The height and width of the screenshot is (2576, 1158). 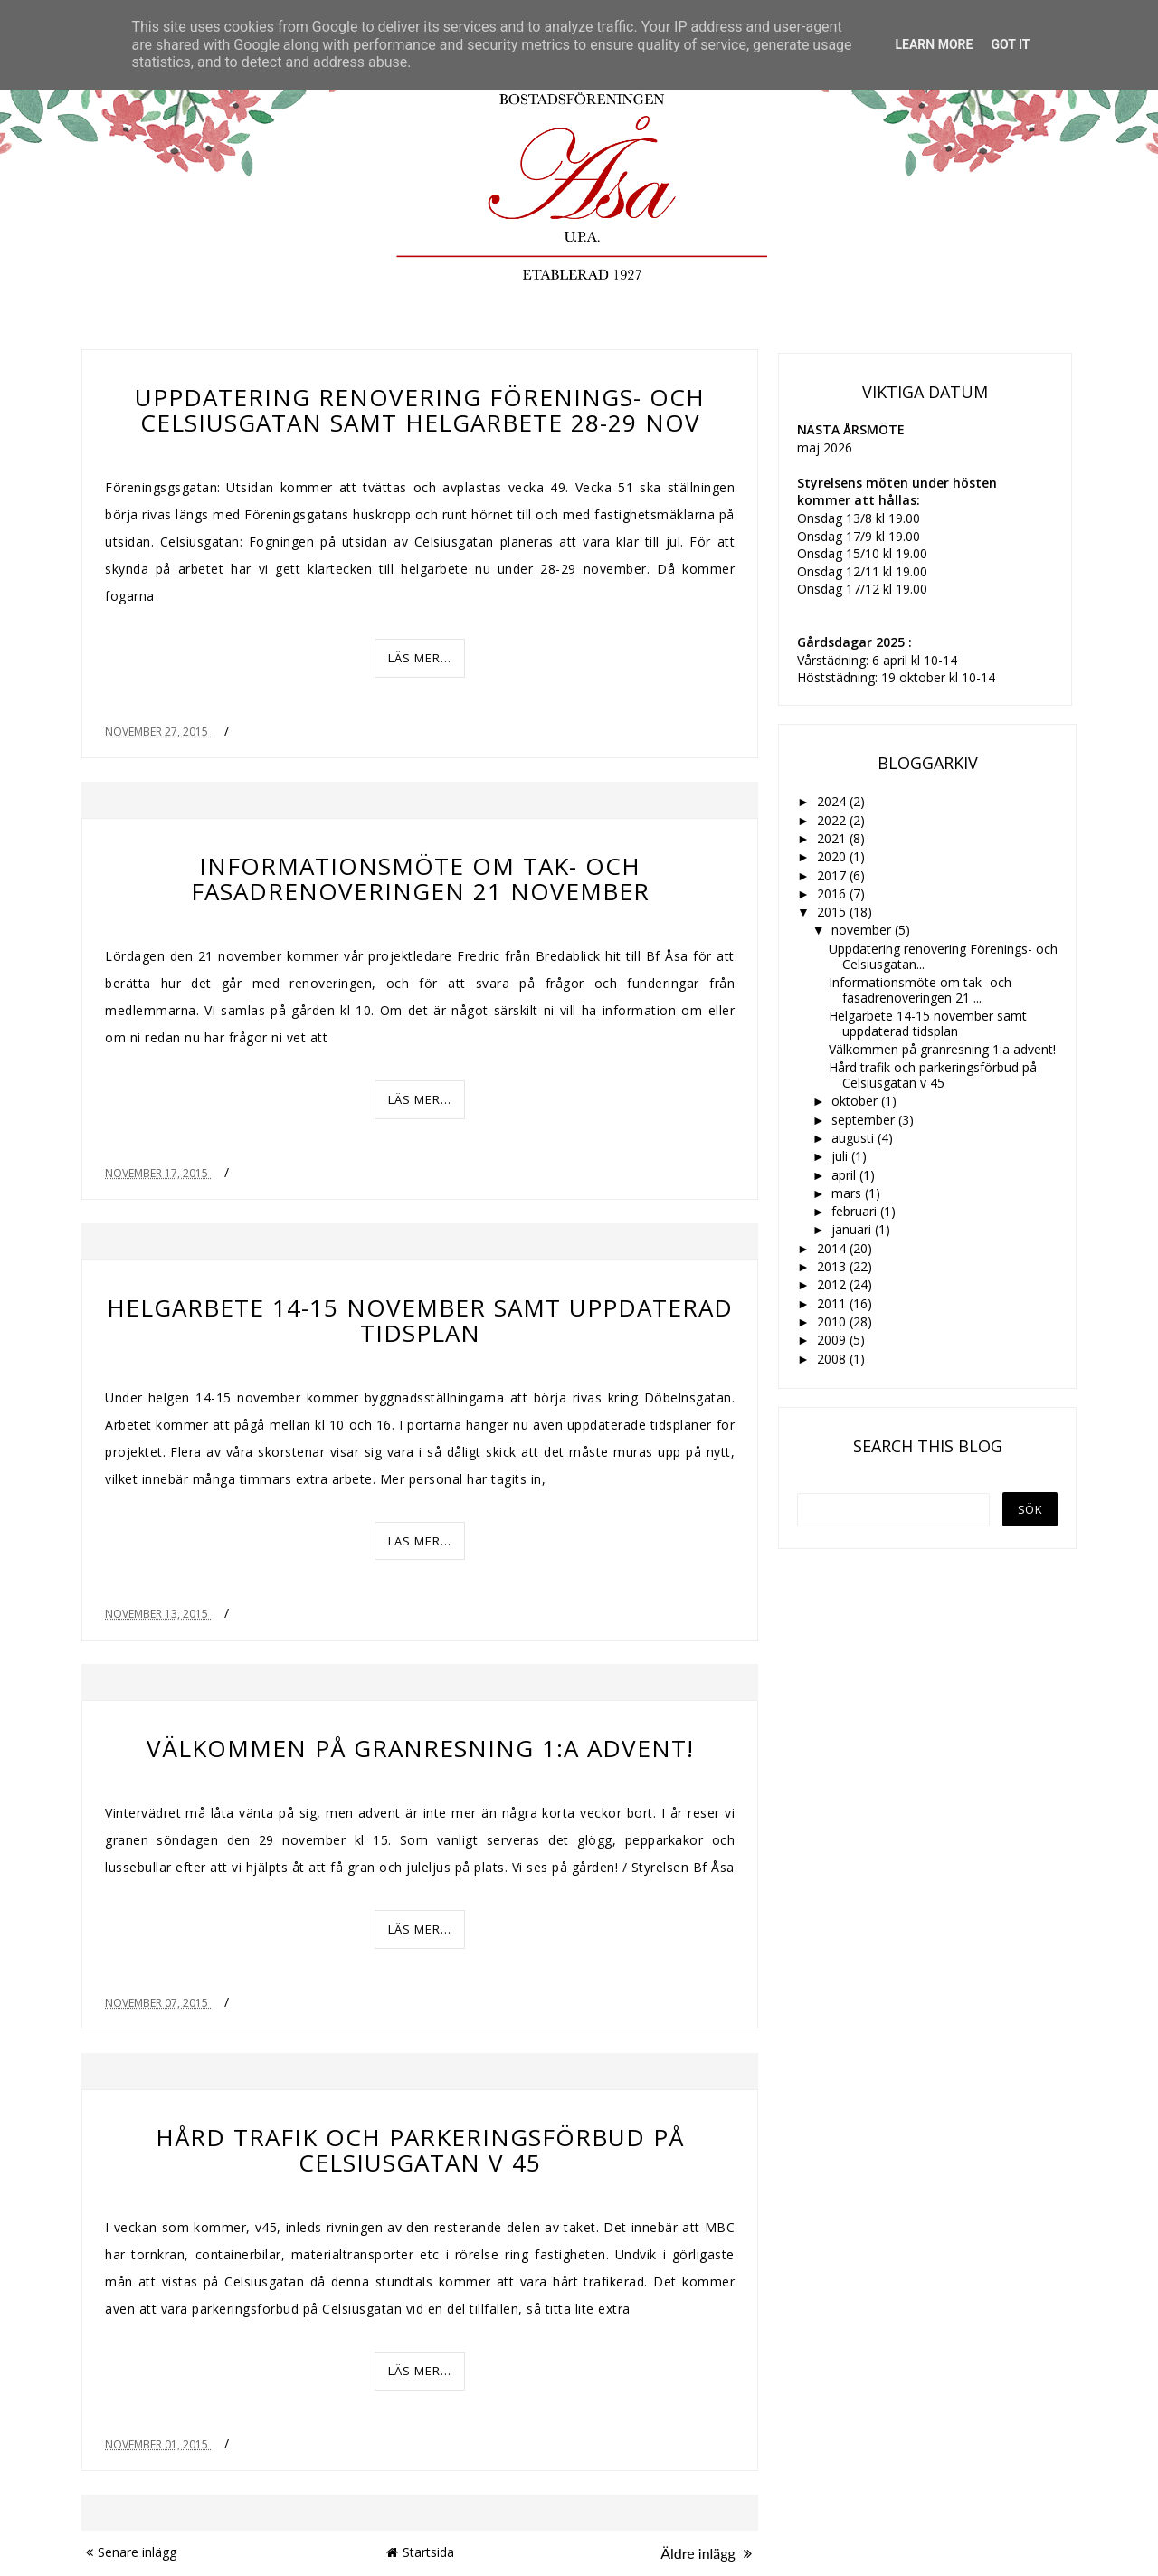 What do you see at coordinates (848, 1193) in the screenshot?
I see `mars` at bounding box center [848, 1193].